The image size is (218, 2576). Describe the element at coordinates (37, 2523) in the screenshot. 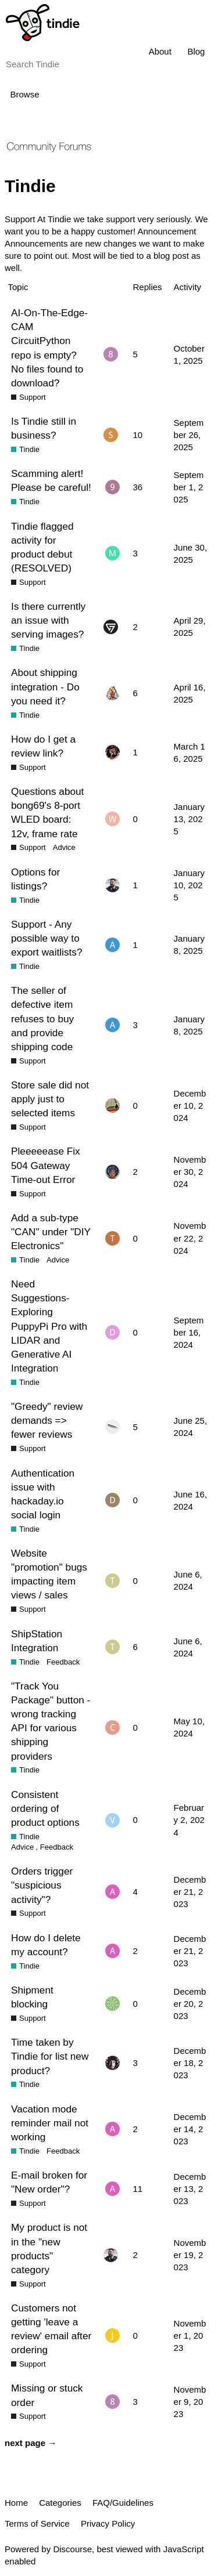

I see `Terms of Service` at that location.